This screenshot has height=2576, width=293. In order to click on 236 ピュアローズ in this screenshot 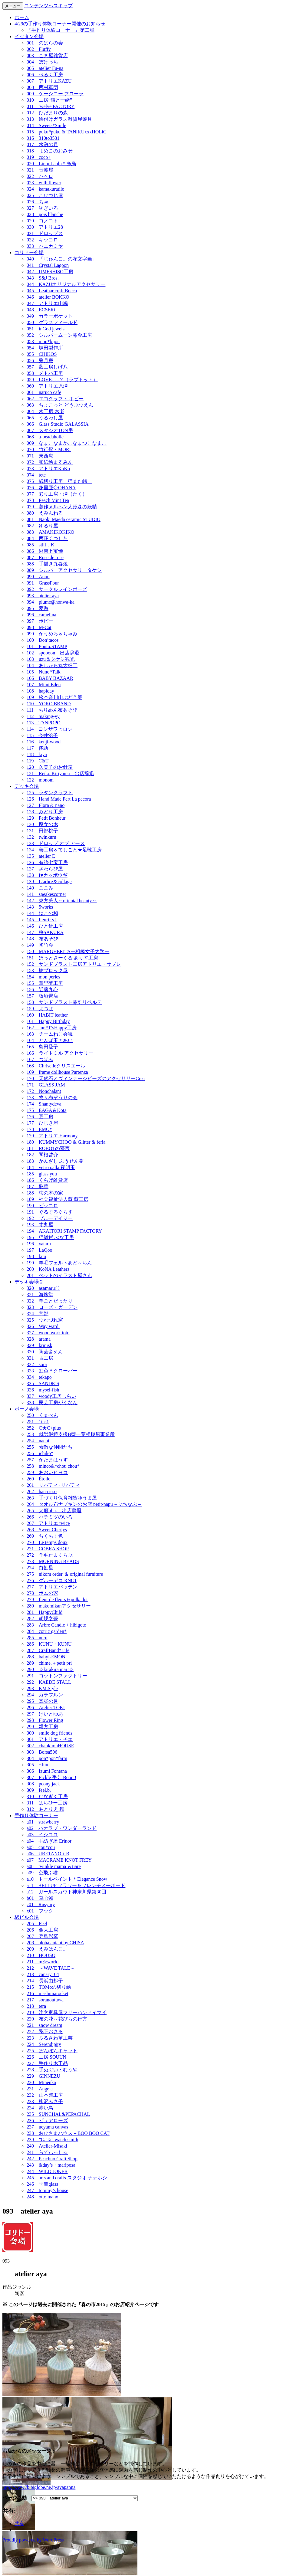, I will do `click(47, 2120)`.